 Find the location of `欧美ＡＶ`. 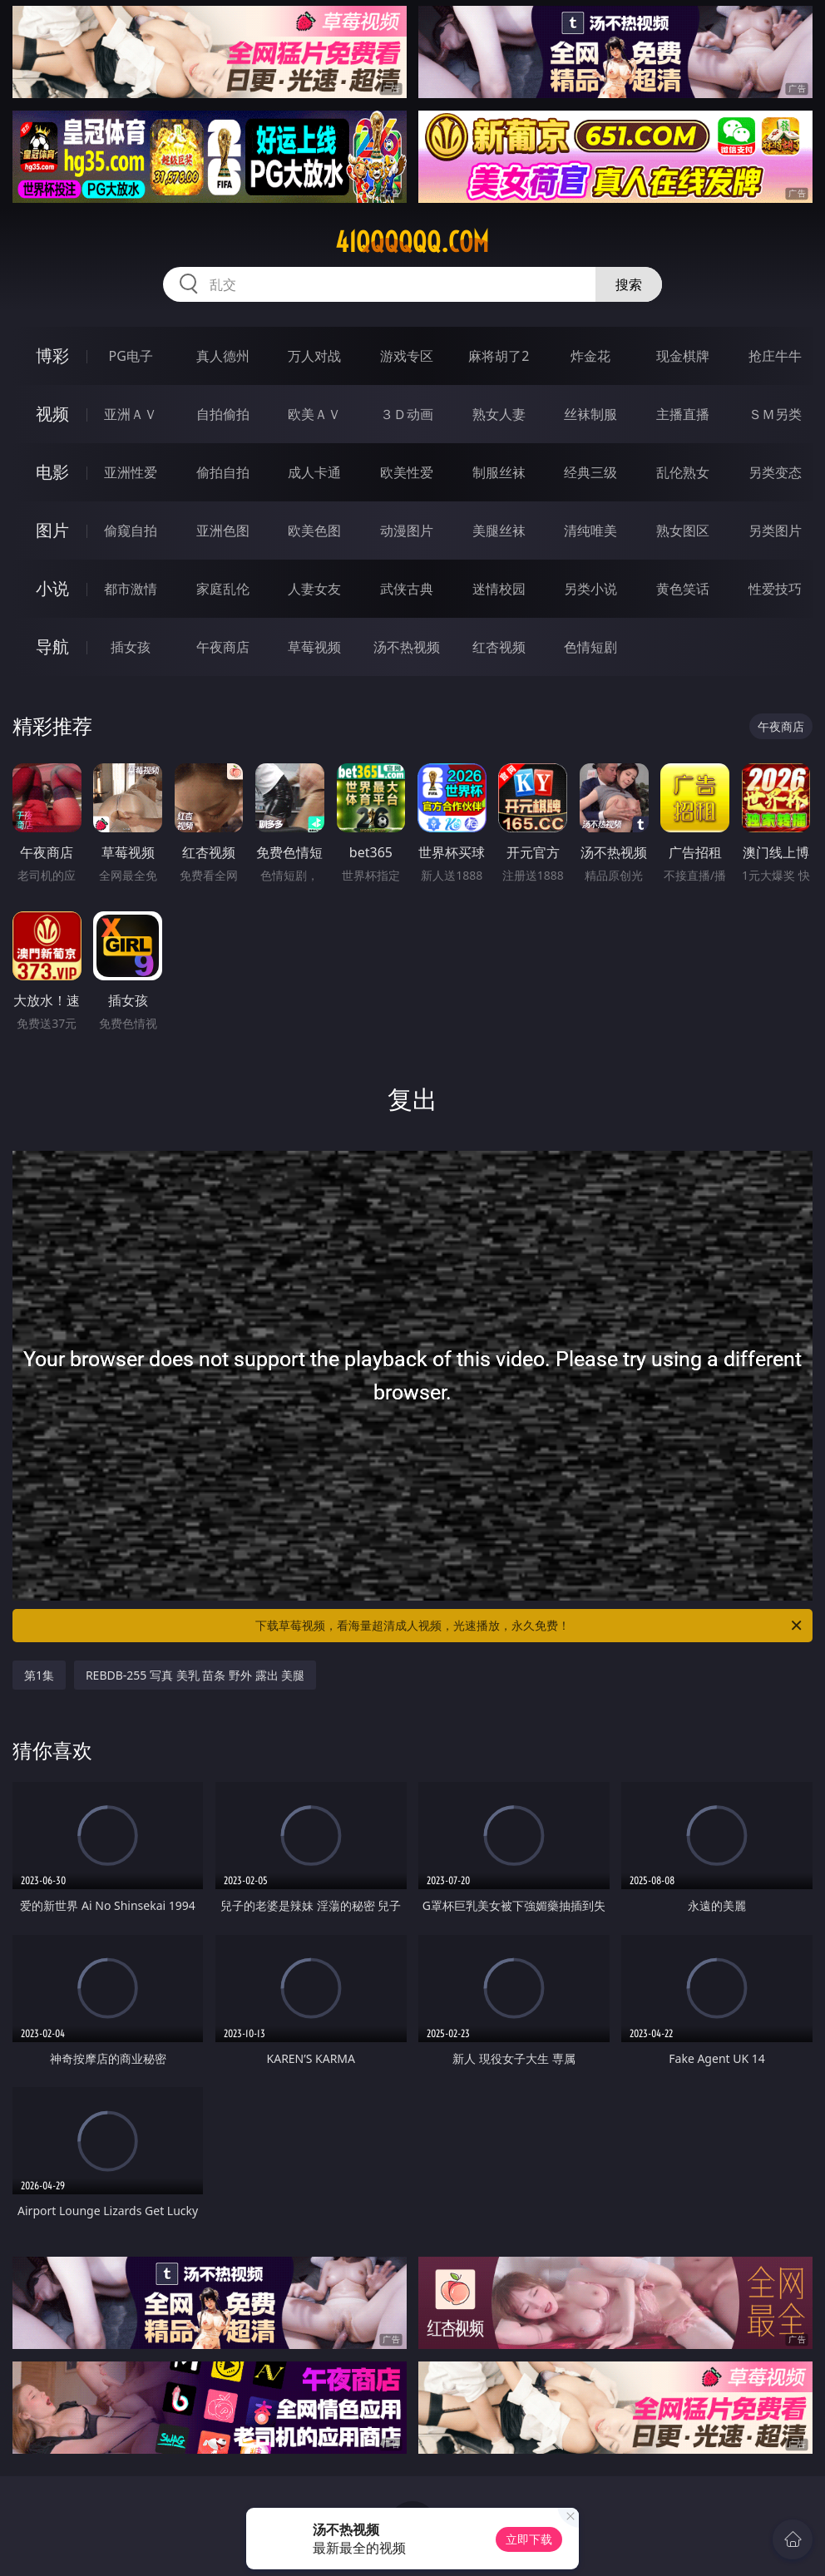

欧美ＡＶ is located at coordinates (314, 414).